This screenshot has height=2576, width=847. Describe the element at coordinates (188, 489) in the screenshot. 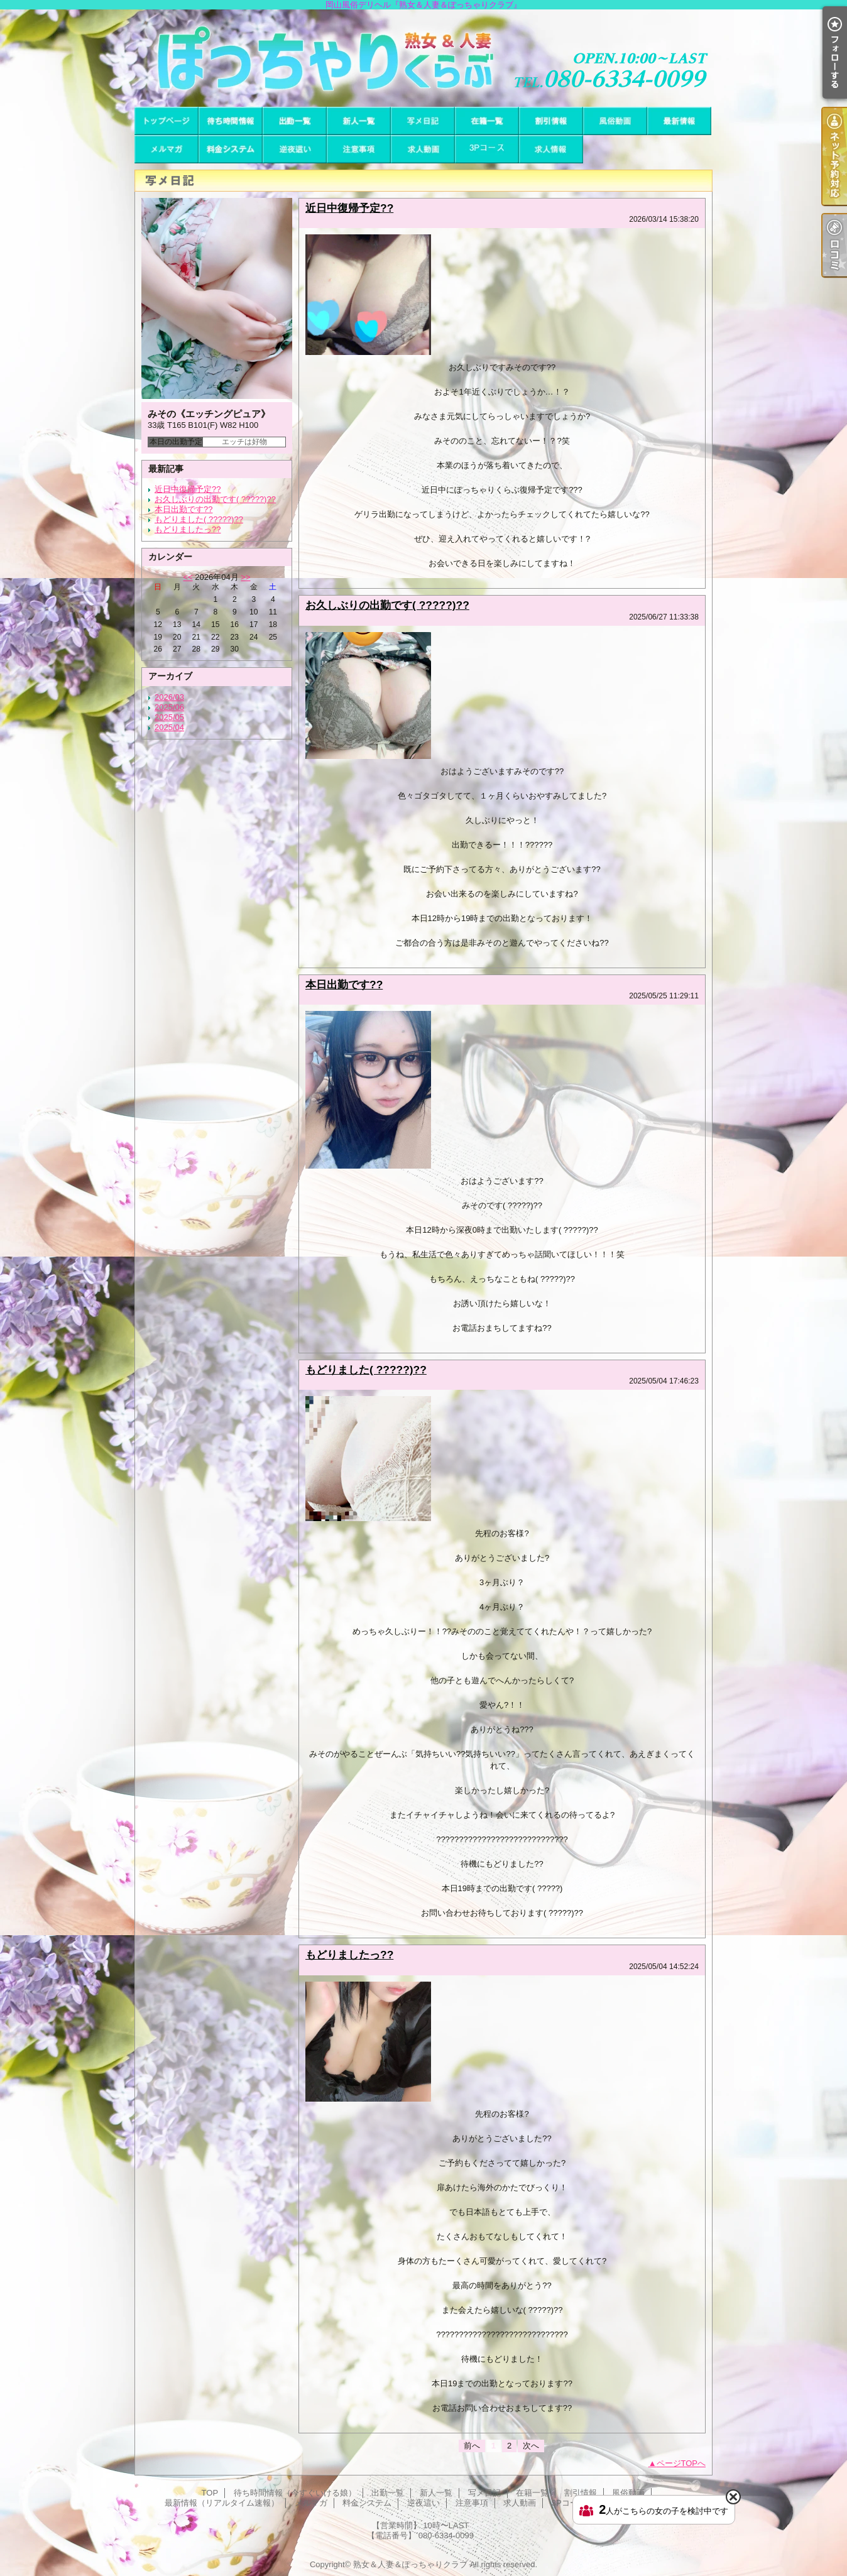

I see `近日中復帰予定??` at that location.